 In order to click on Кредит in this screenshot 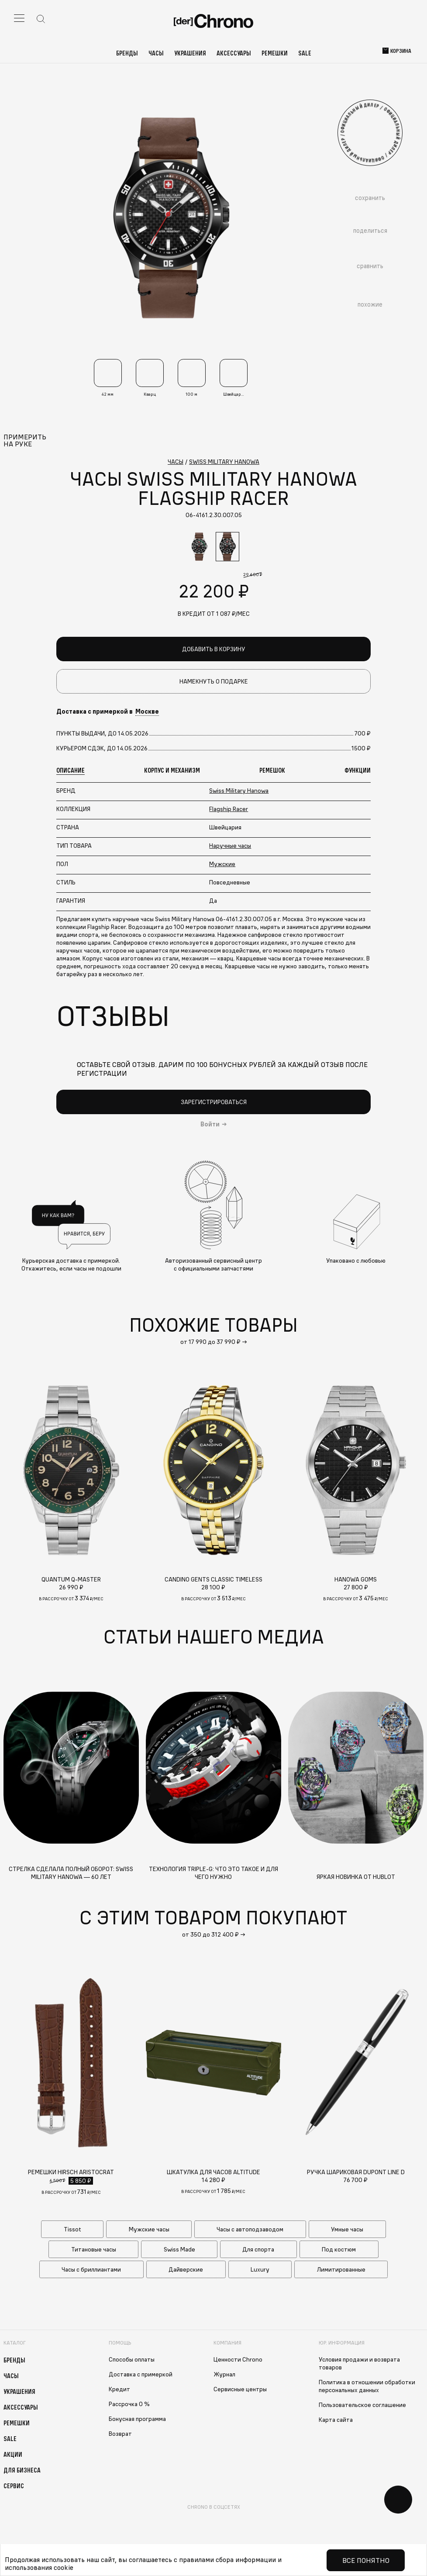, I will do `click(119, 2389)`.